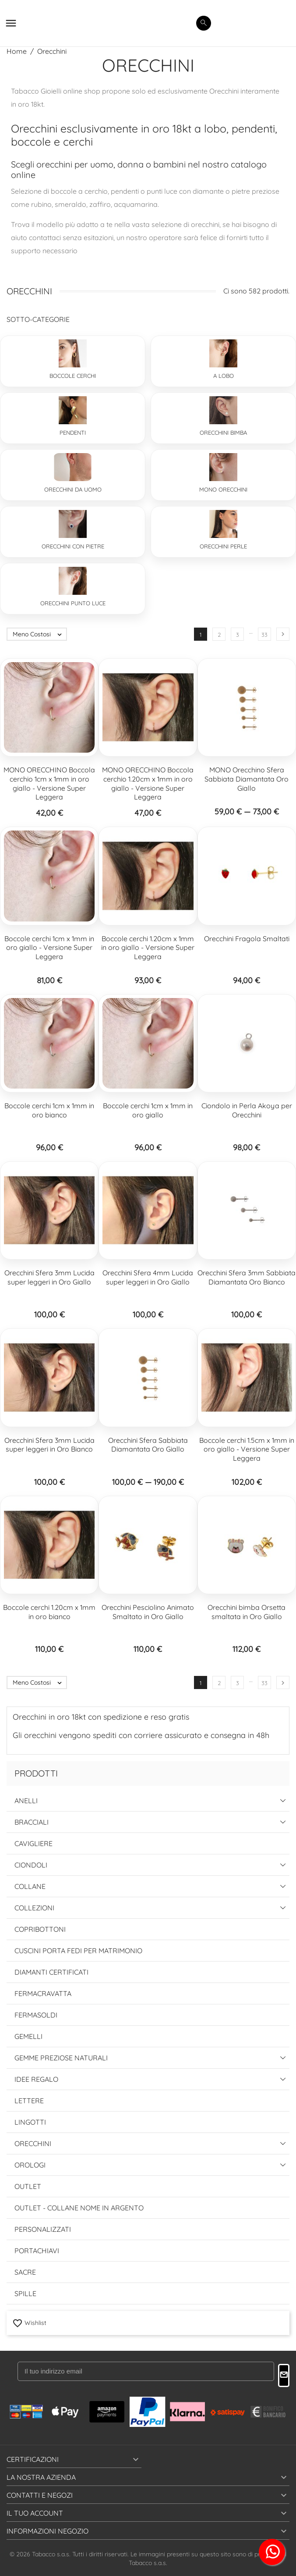  I want to click on MONO Orecchino Sfera Sabbiata Diamantata Oro Giallo, so click(246, 778).